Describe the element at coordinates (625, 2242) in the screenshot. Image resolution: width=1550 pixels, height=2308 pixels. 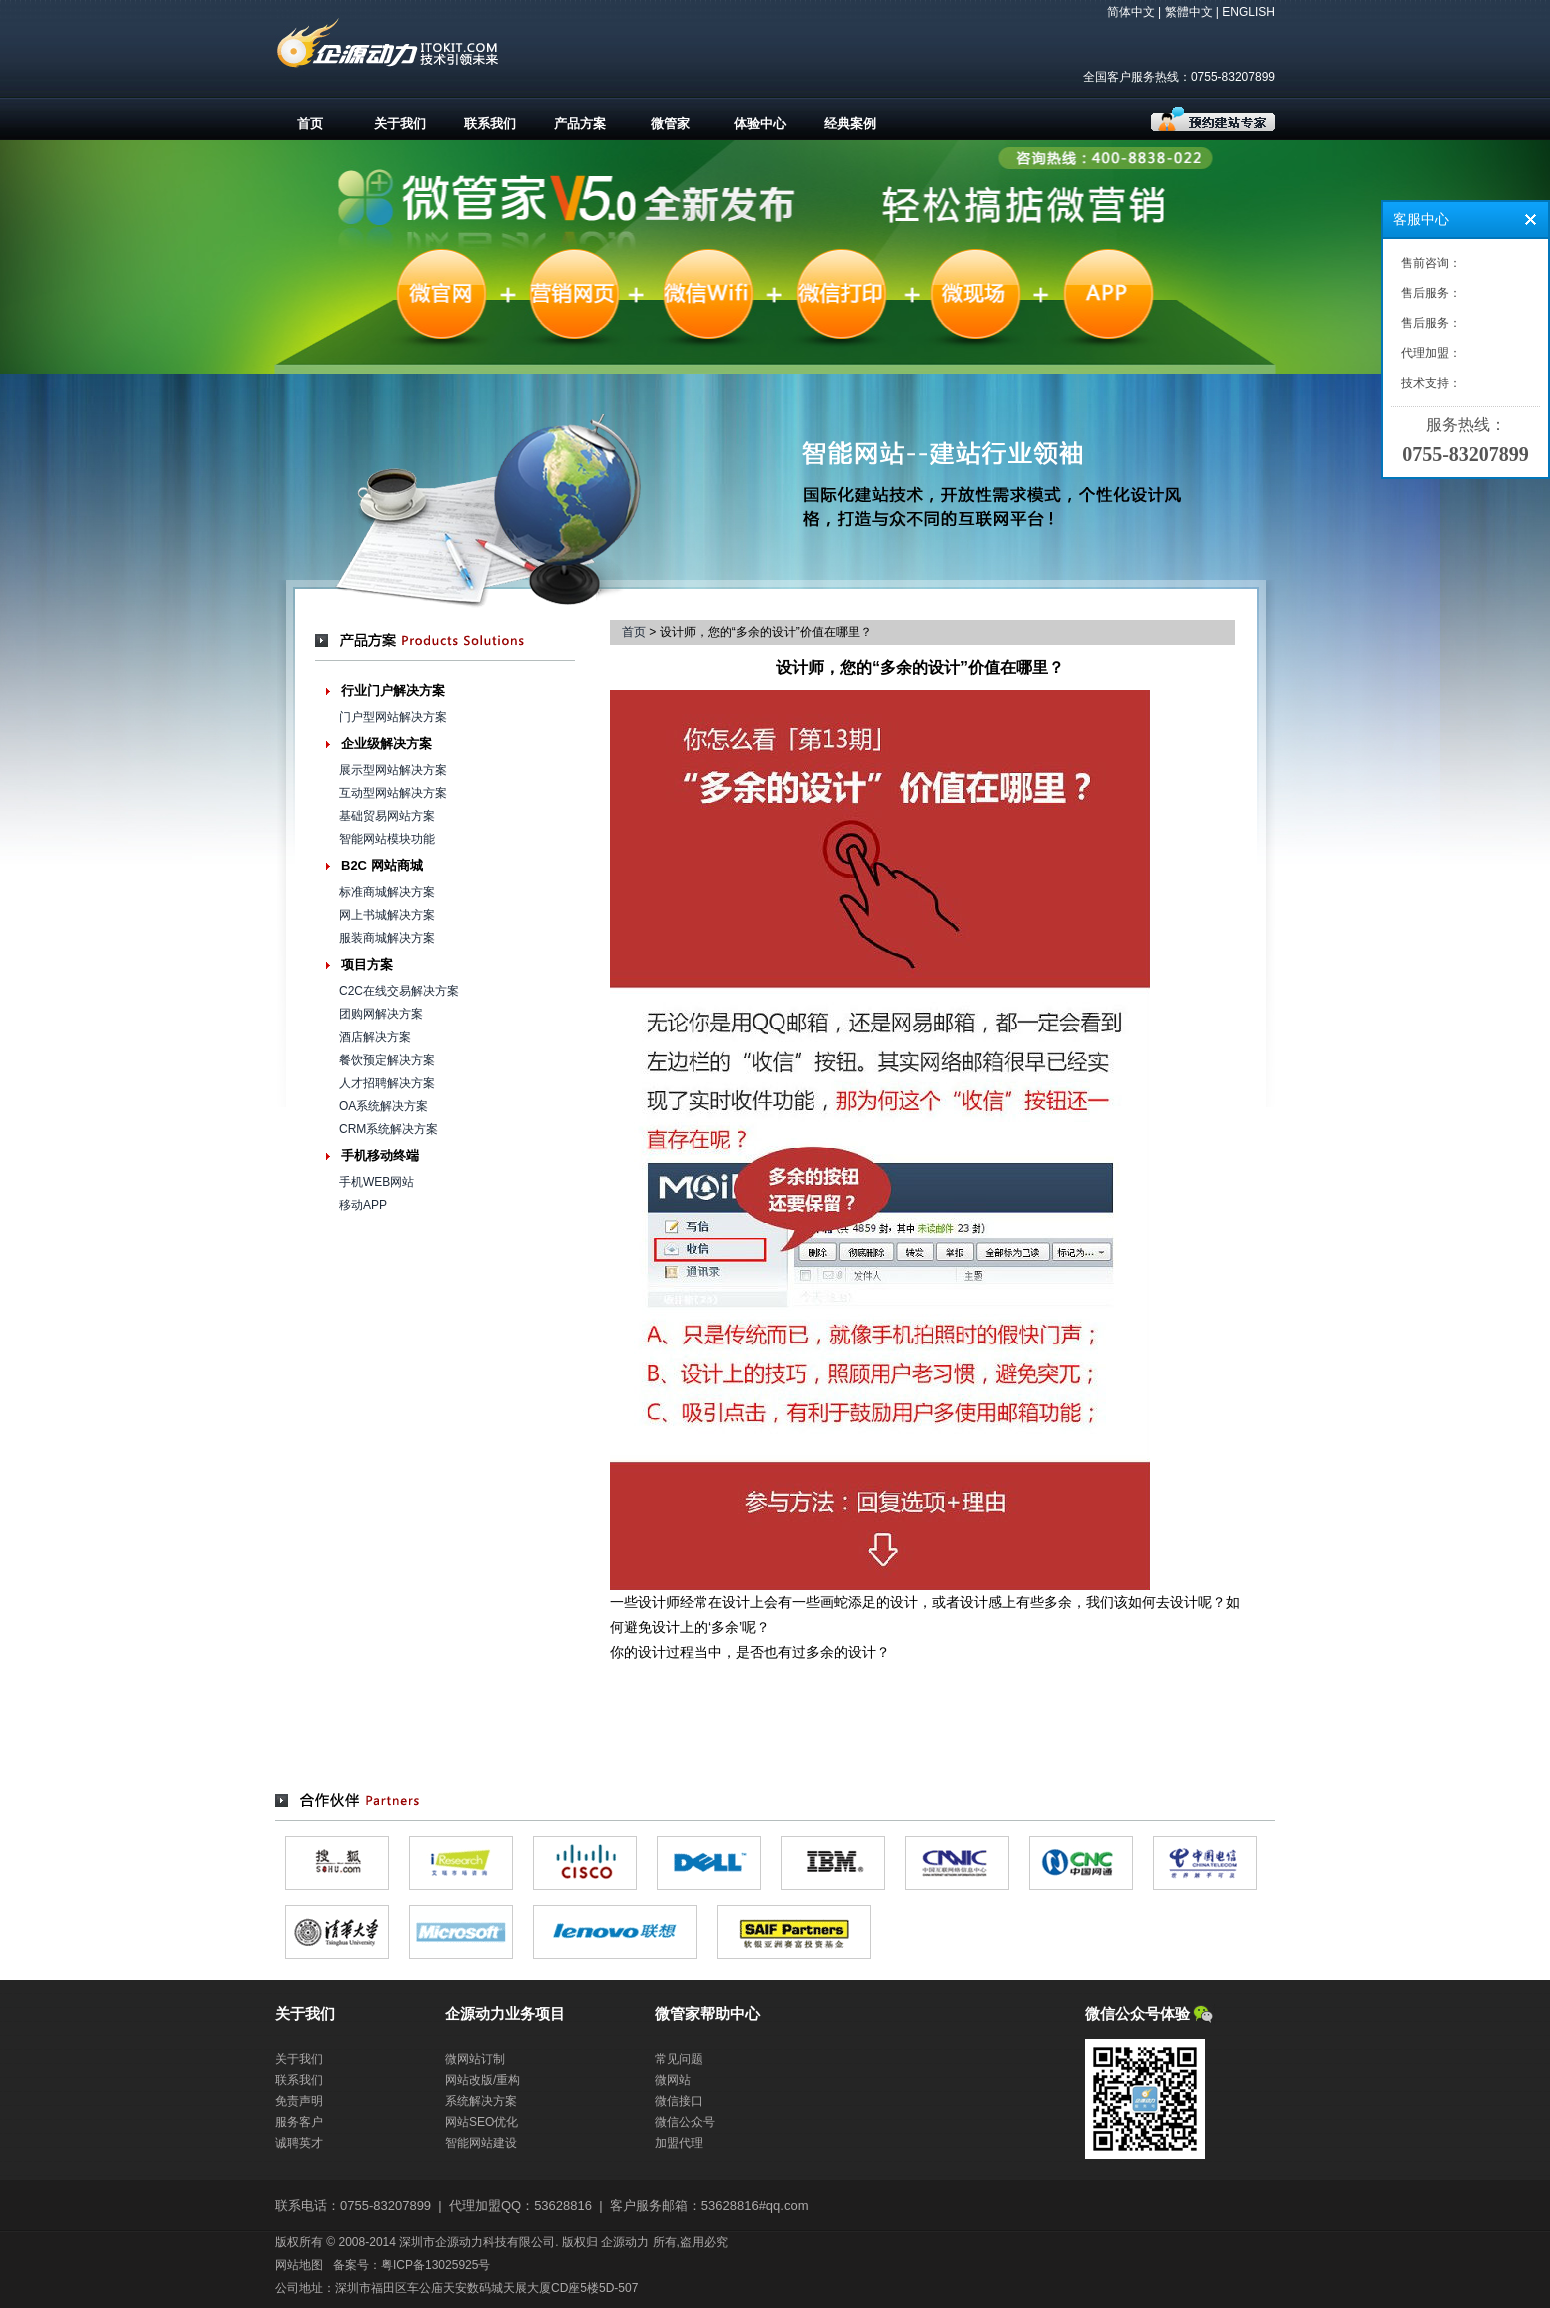
I see `企源动力` at that location.